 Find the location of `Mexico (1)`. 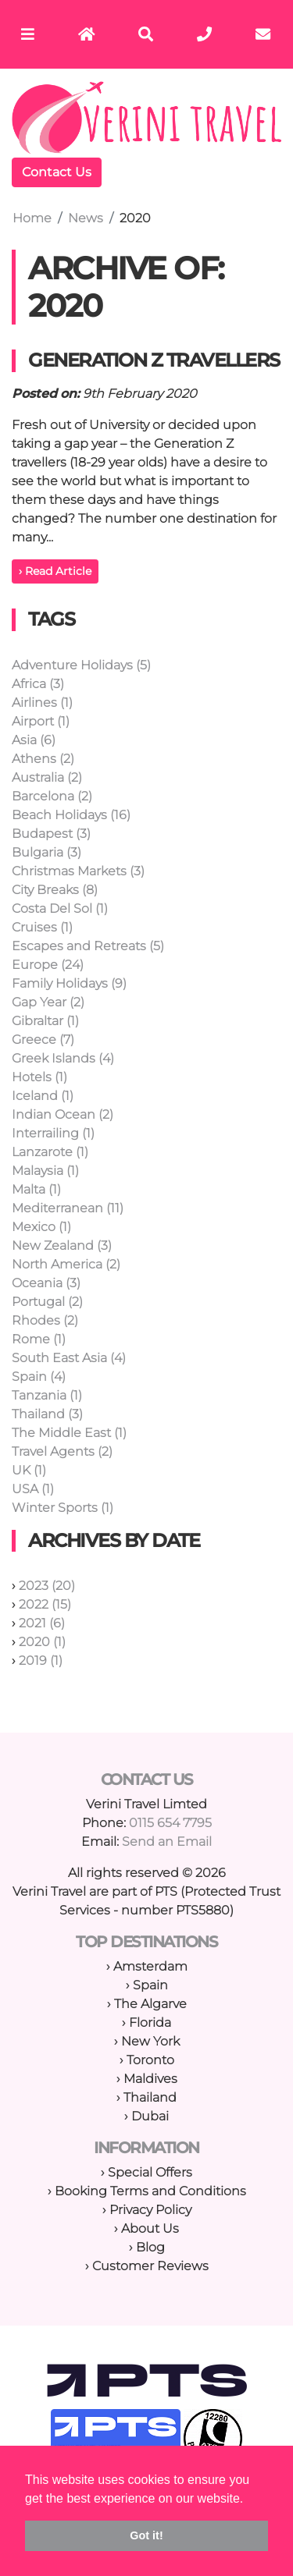

Mexico (1) is located at coordinates (41, 1226).